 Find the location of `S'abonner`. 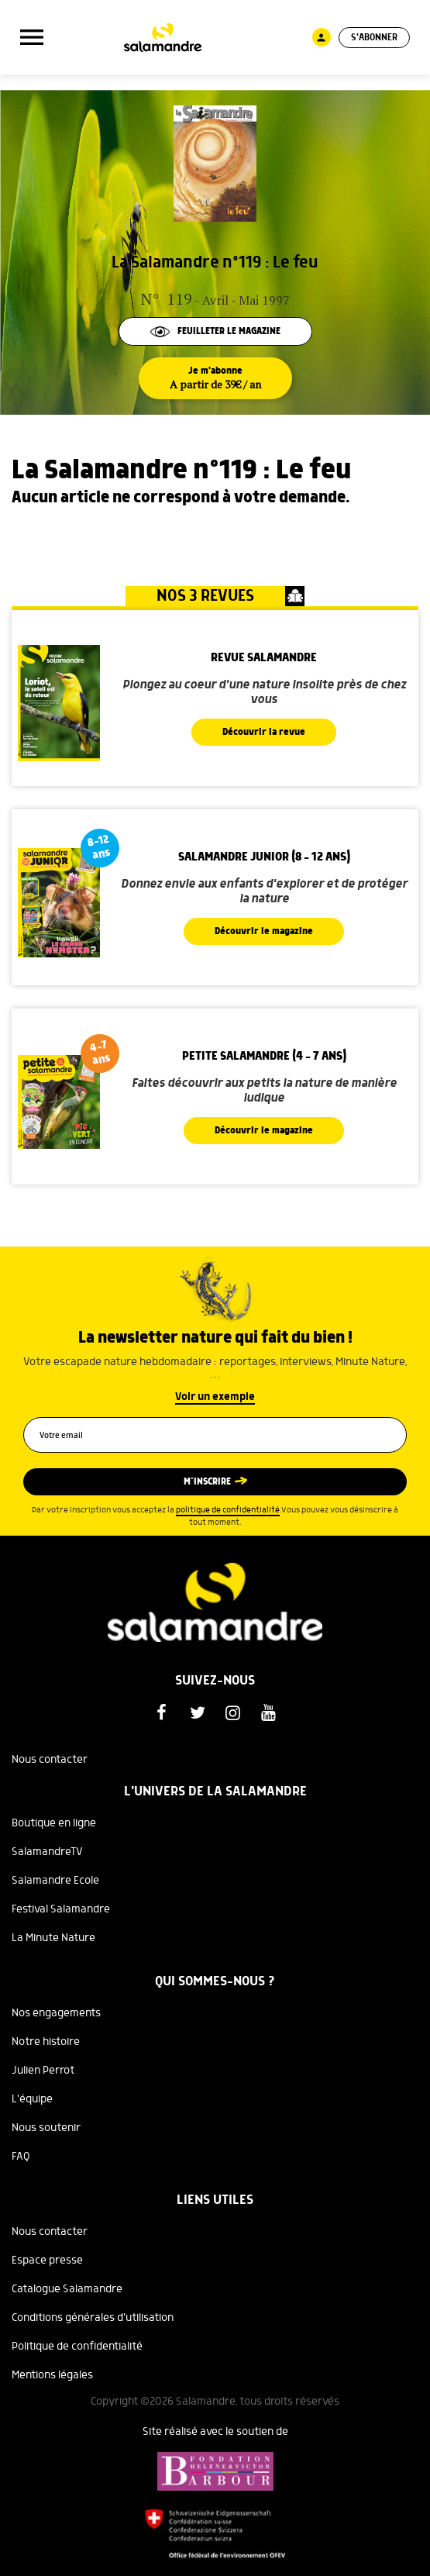

S'abonner is located at coordinates (374, 37).